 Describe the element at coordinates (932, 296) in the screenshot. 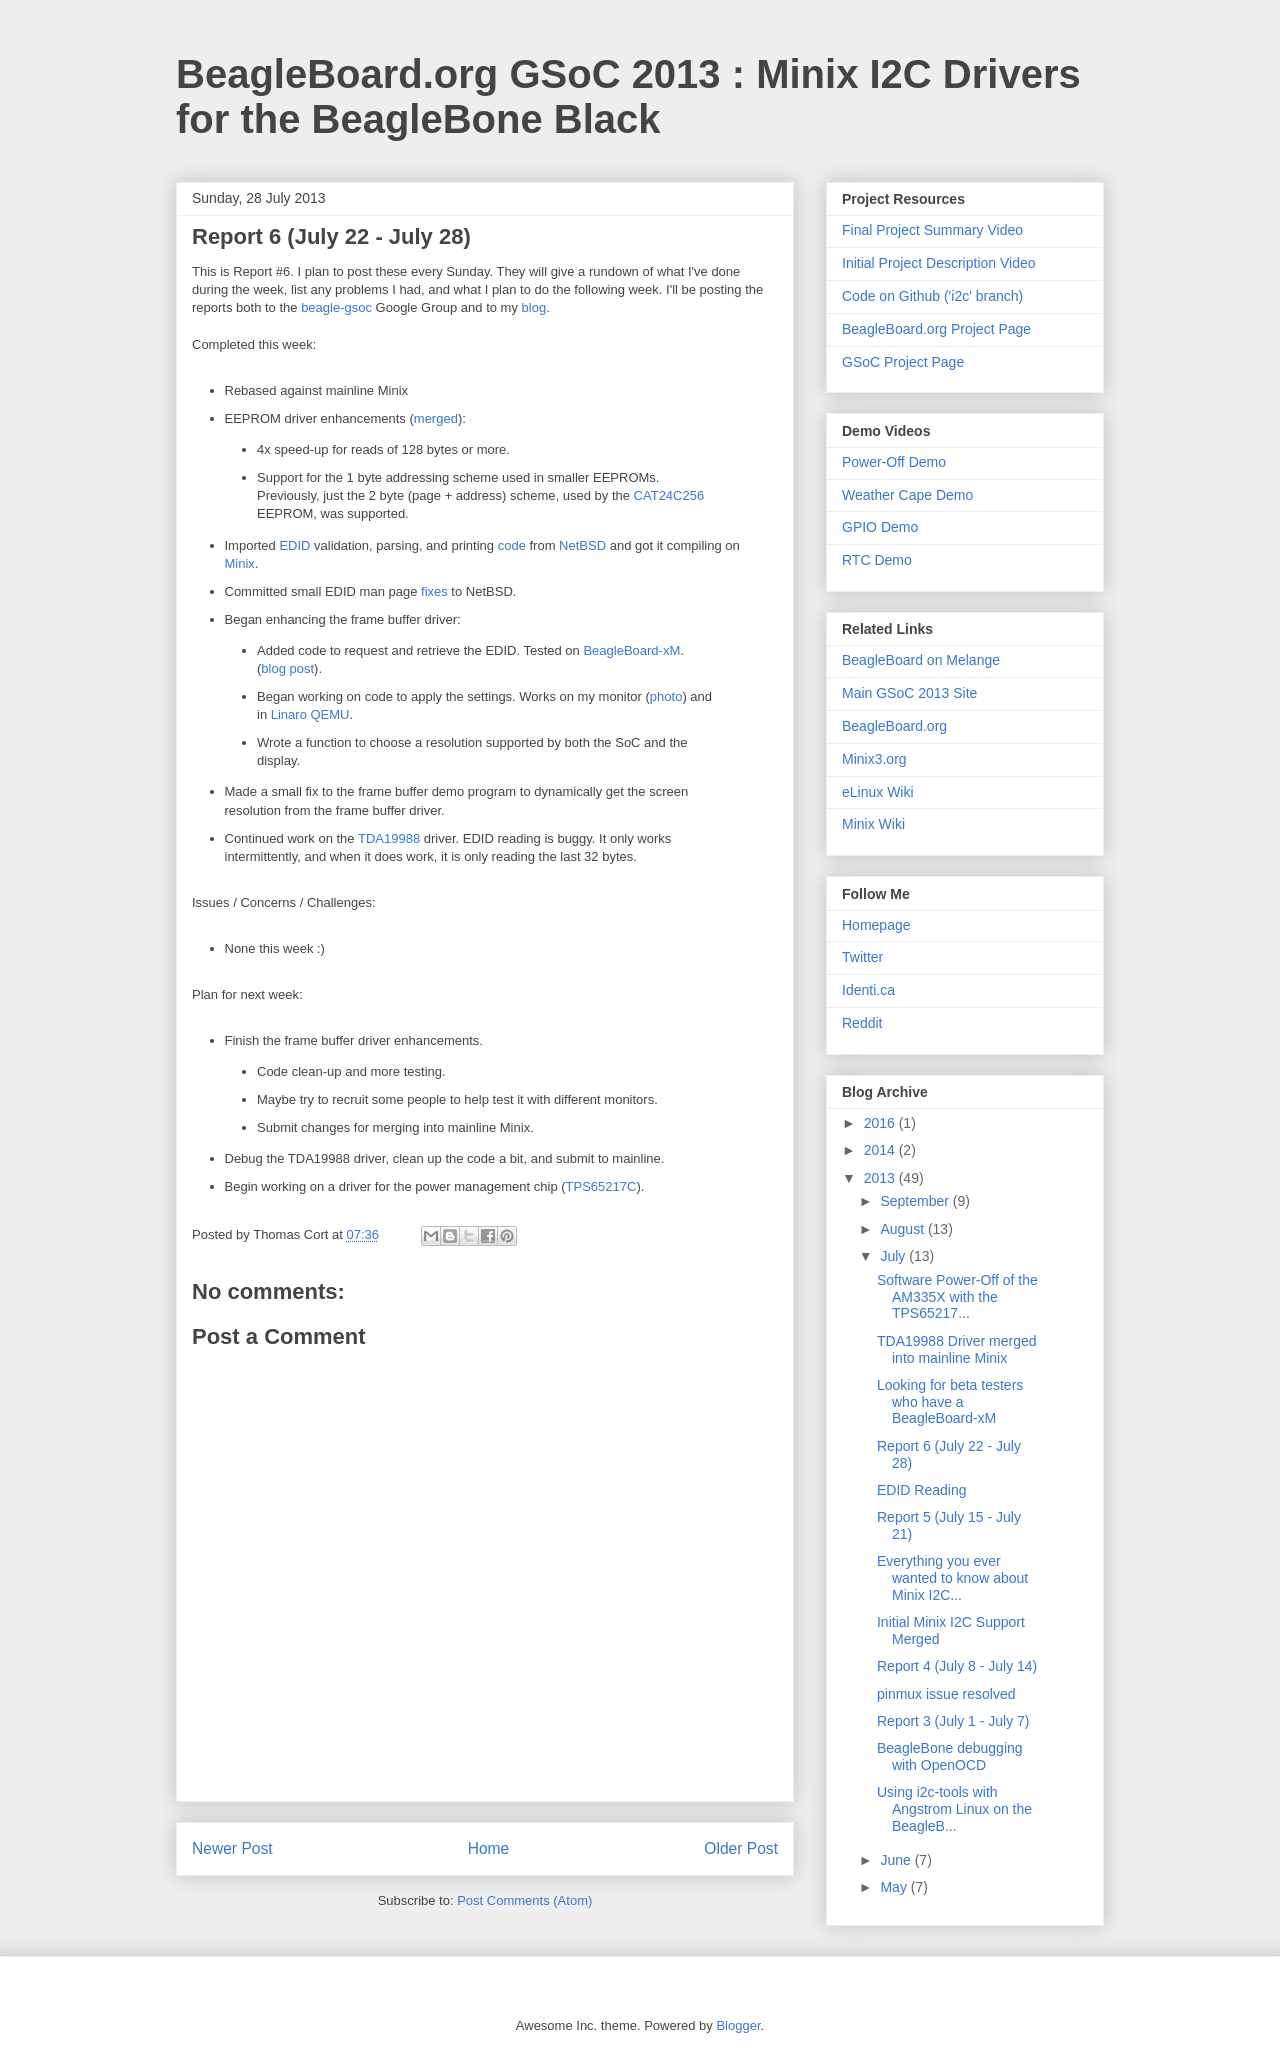

I see `Code on Github ('i2c' branch)` at that location.